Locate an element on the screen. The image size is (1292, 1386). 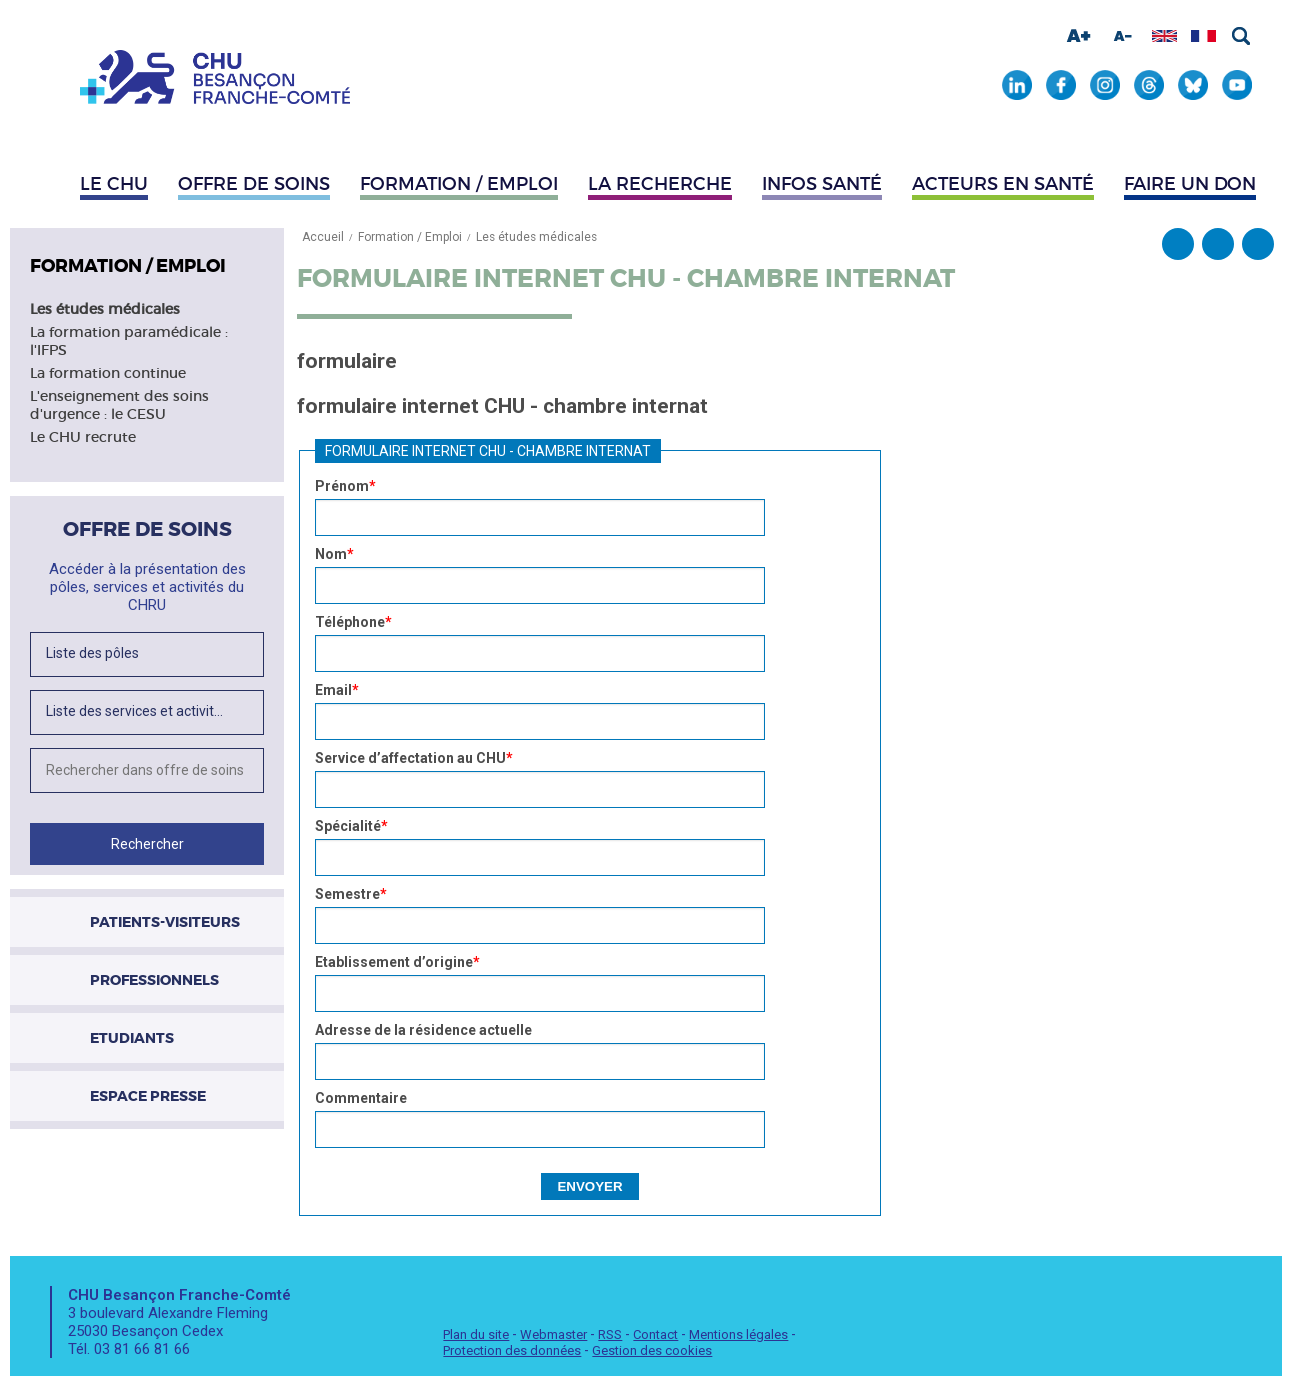
Webmaster is located at coordinates (553, 1334).